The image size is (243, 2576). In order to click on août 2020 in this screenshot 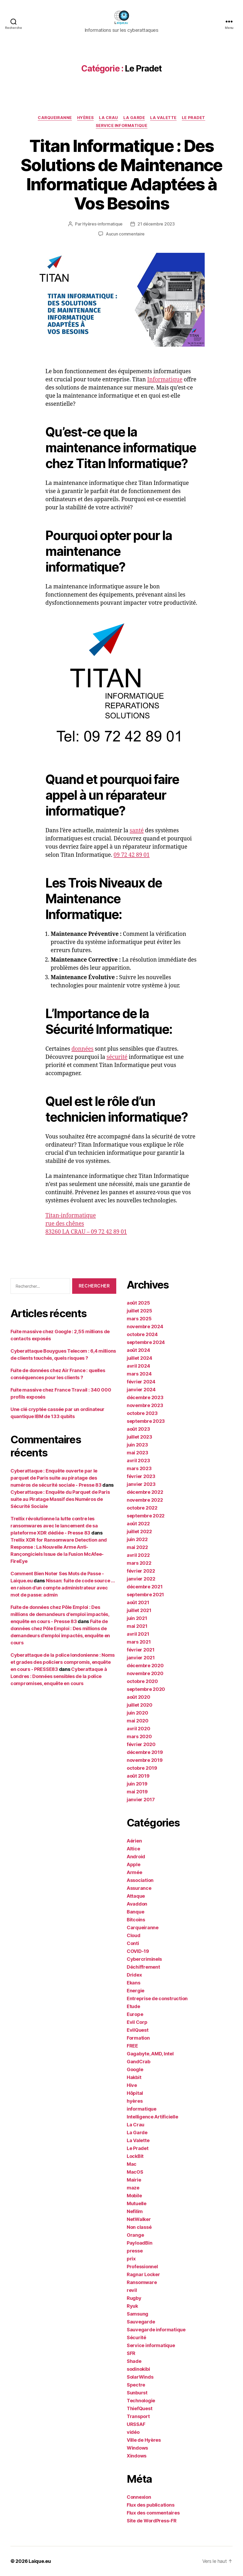, I will do `click(138, 1697)`.